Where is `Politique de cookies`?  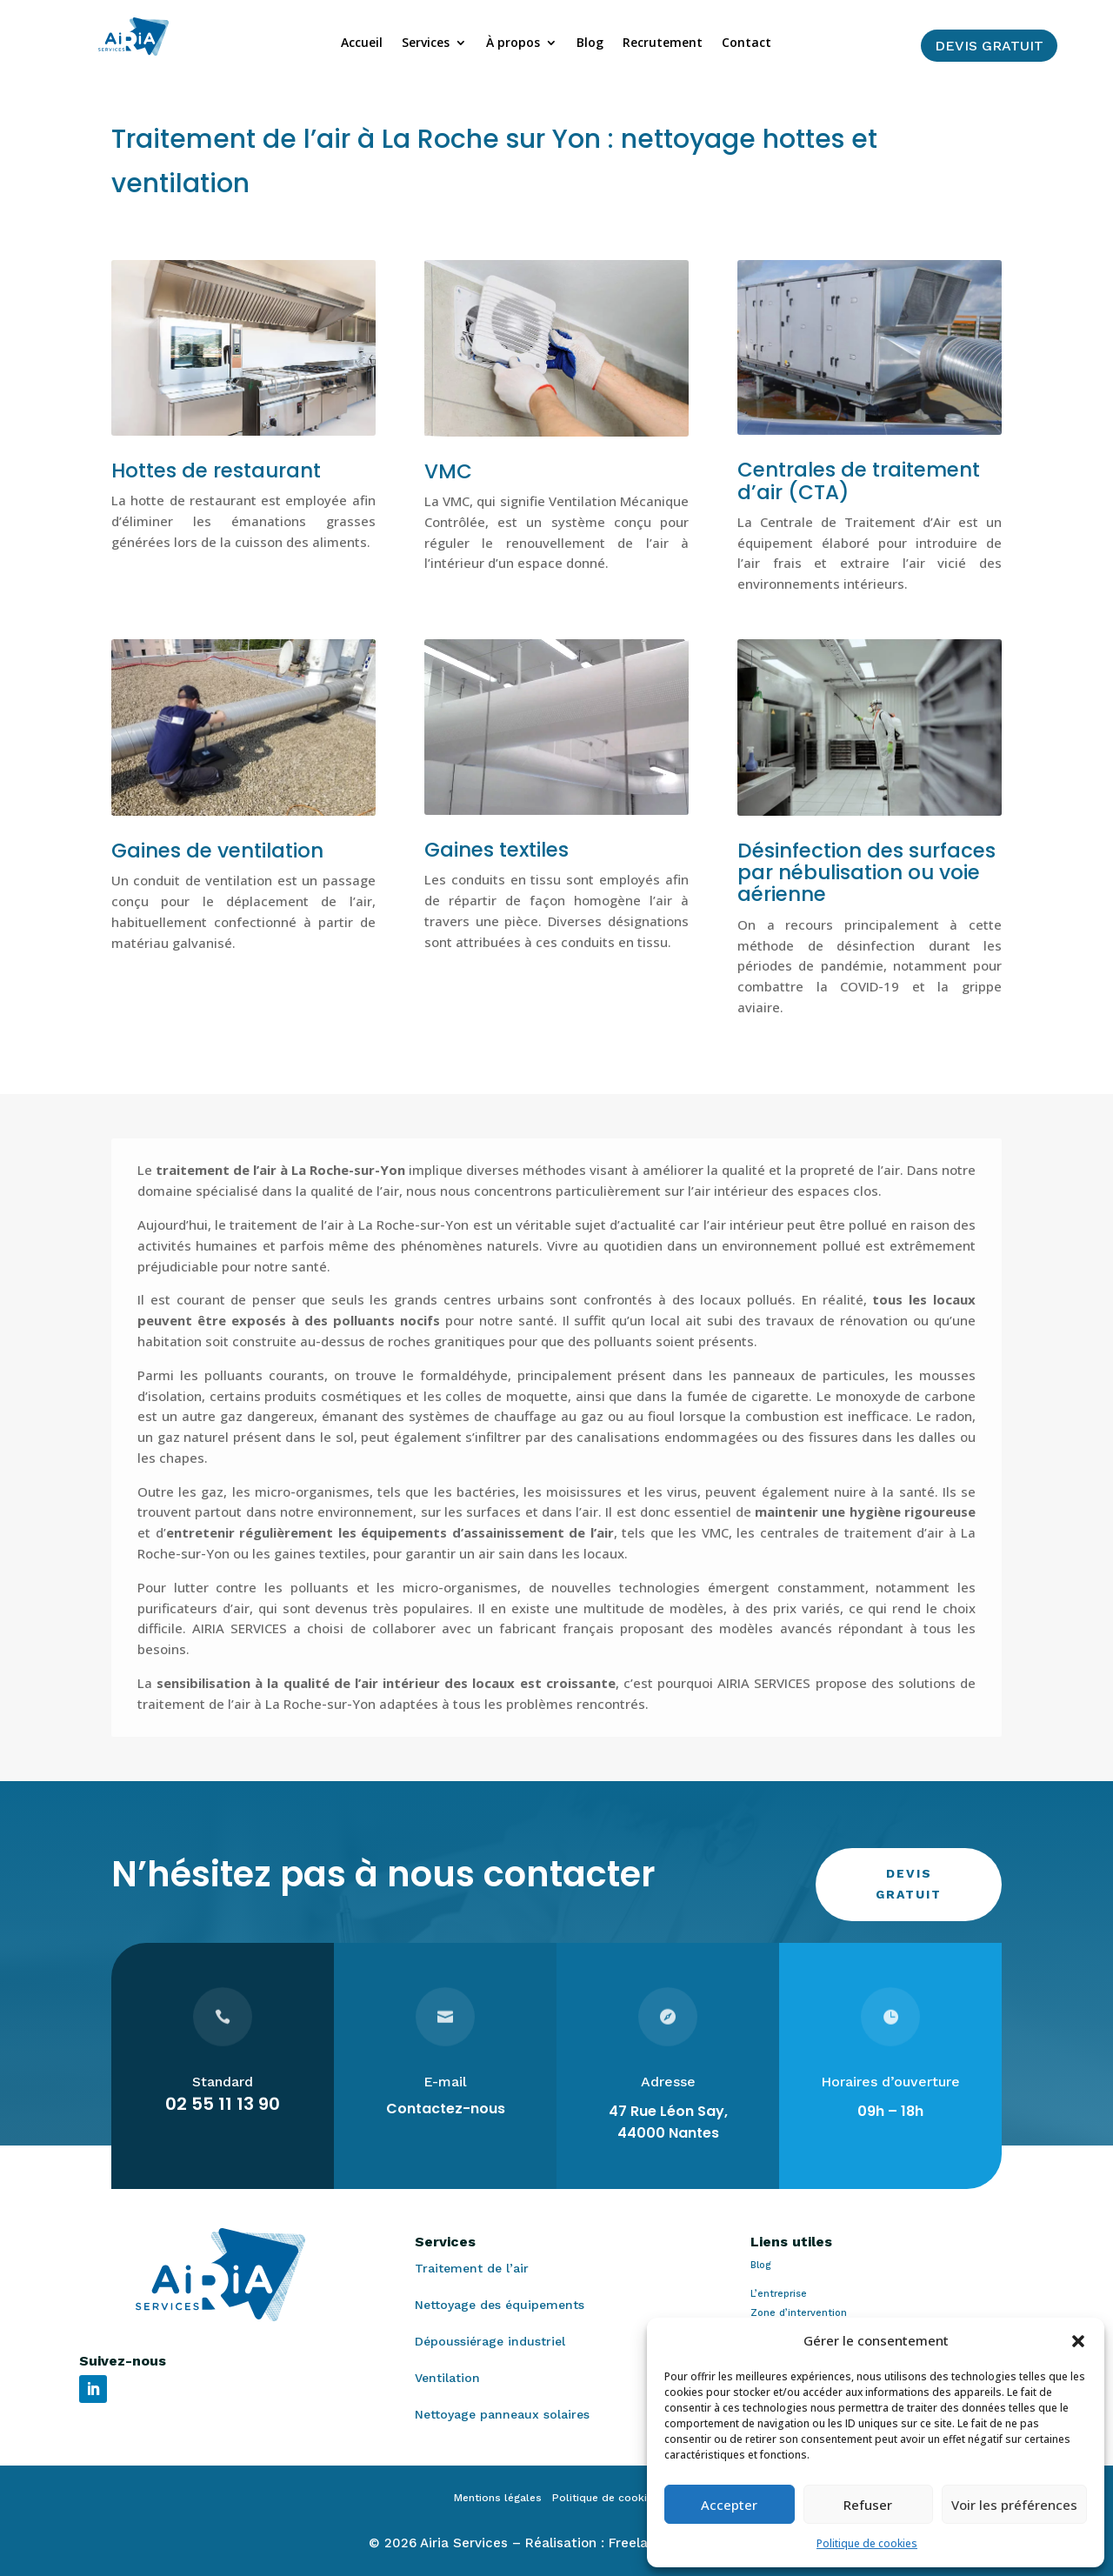
Politique de cookies is located at coordinates (866, 2543).